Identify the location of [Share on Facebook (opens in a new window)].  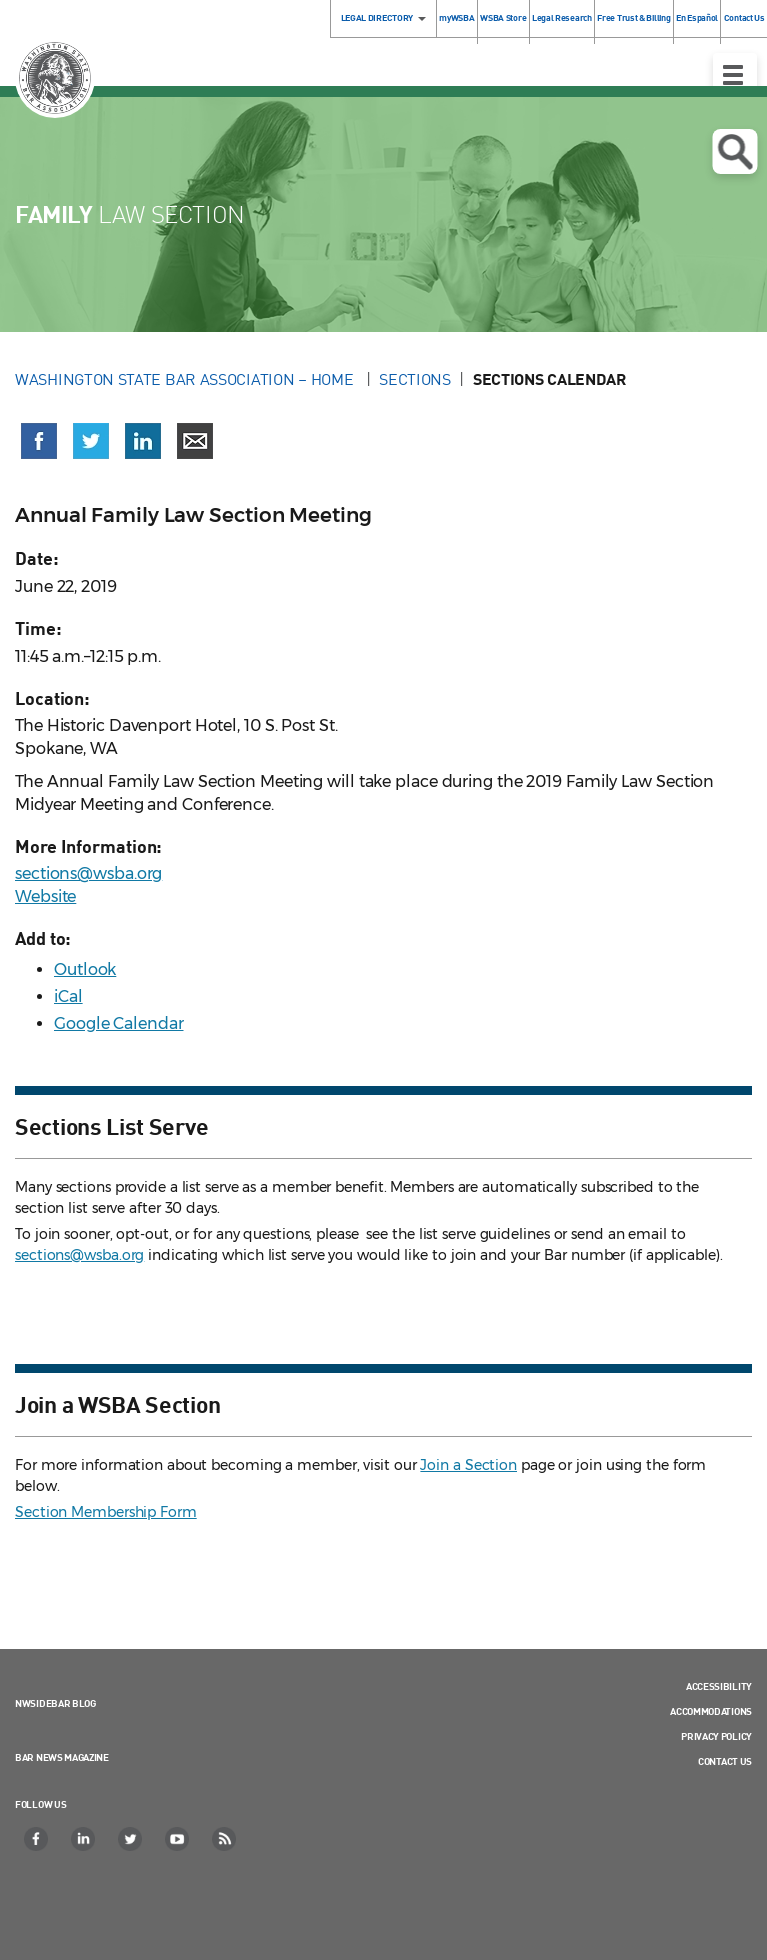
(39, 441).